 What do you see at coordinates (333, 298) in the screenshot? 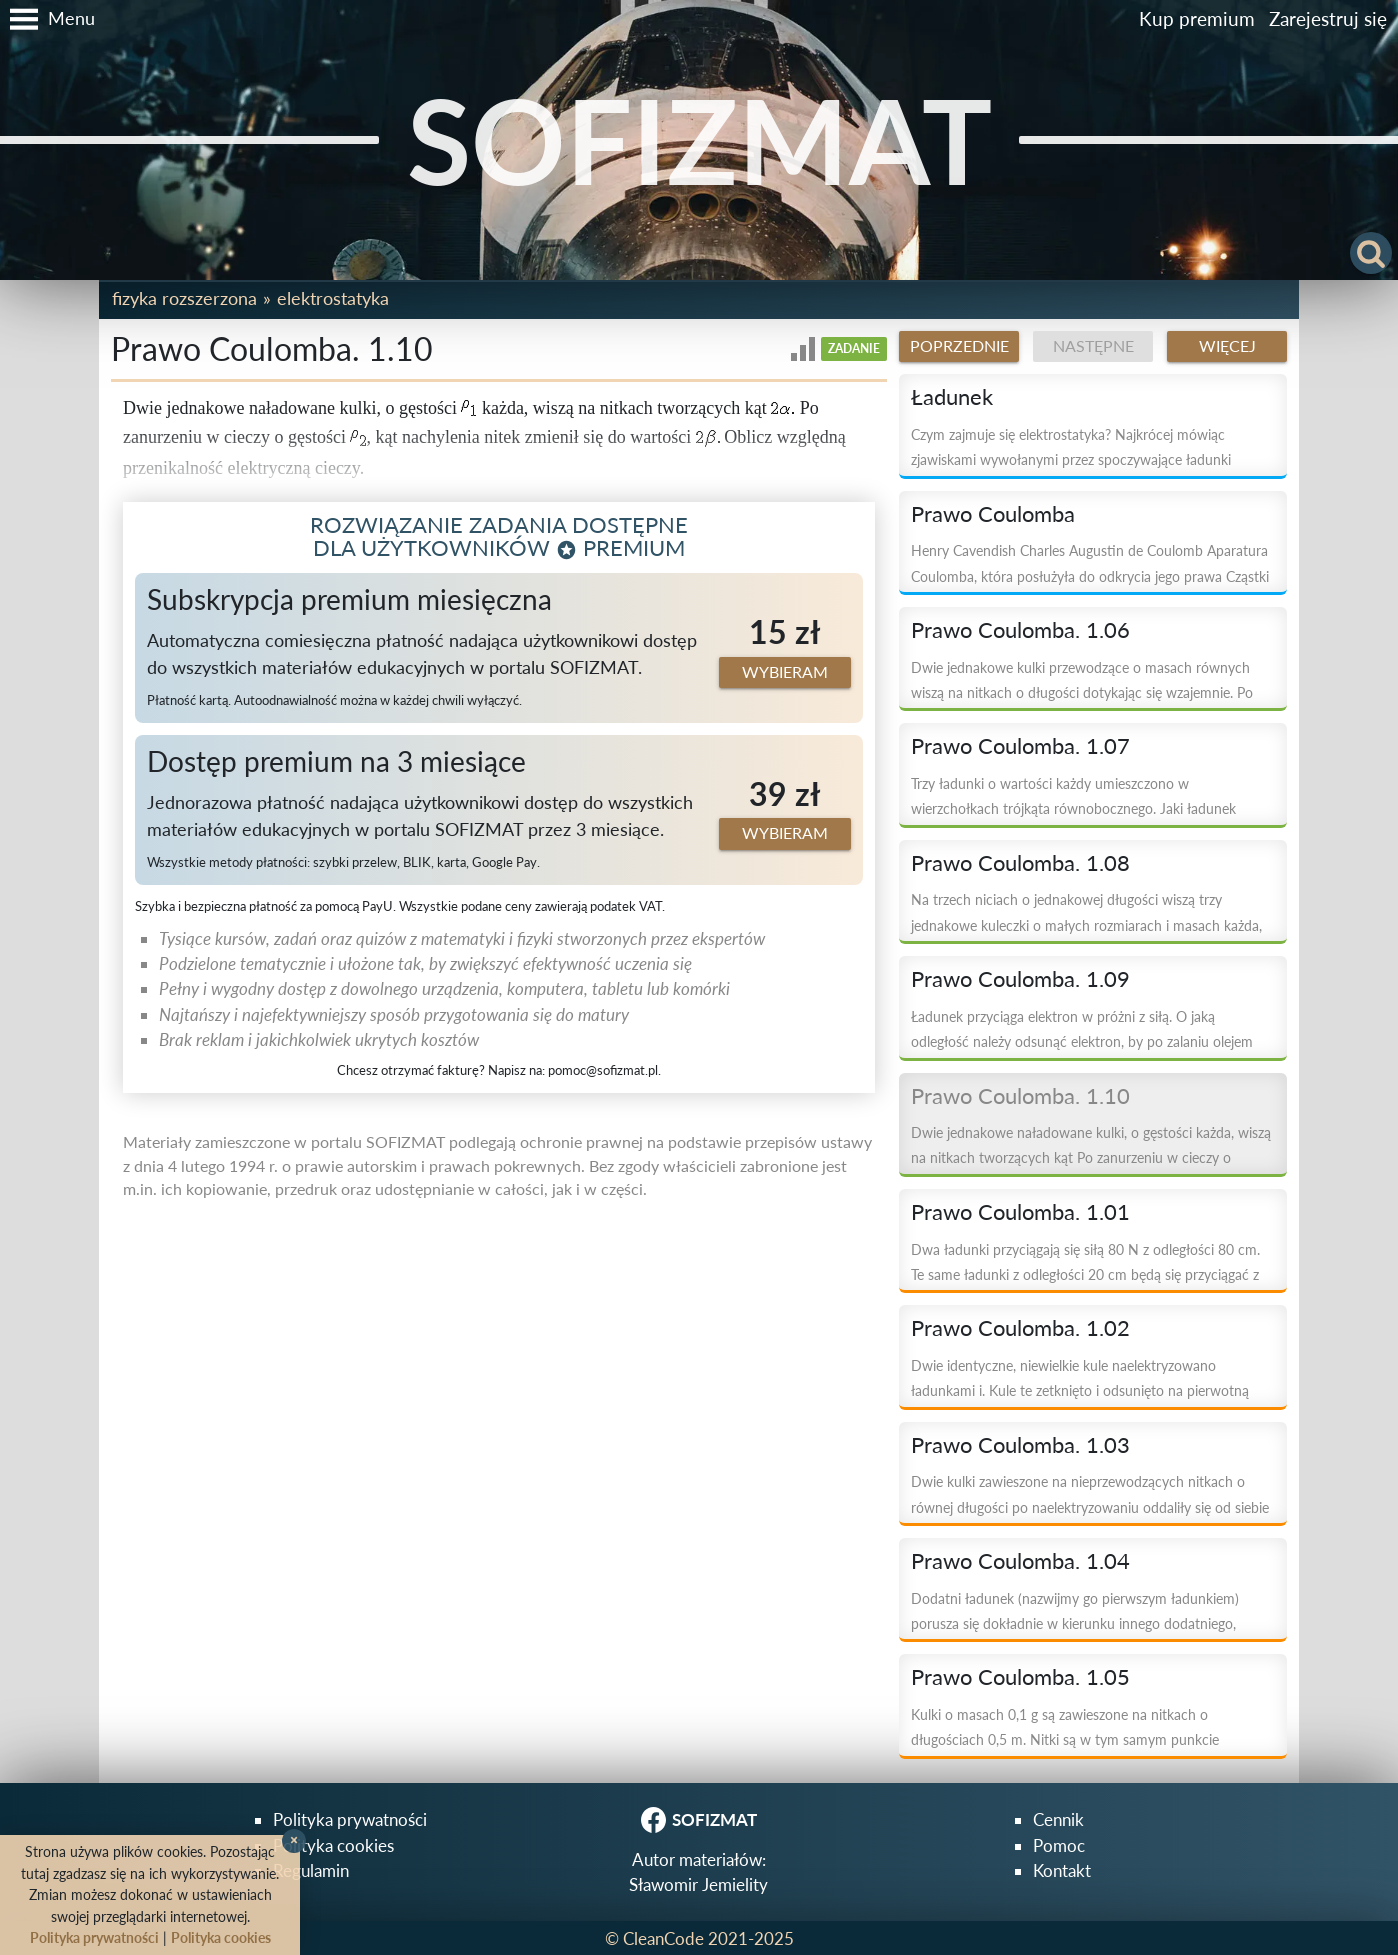
I see `Elektrostatyka` at bounding box center [333, 298].